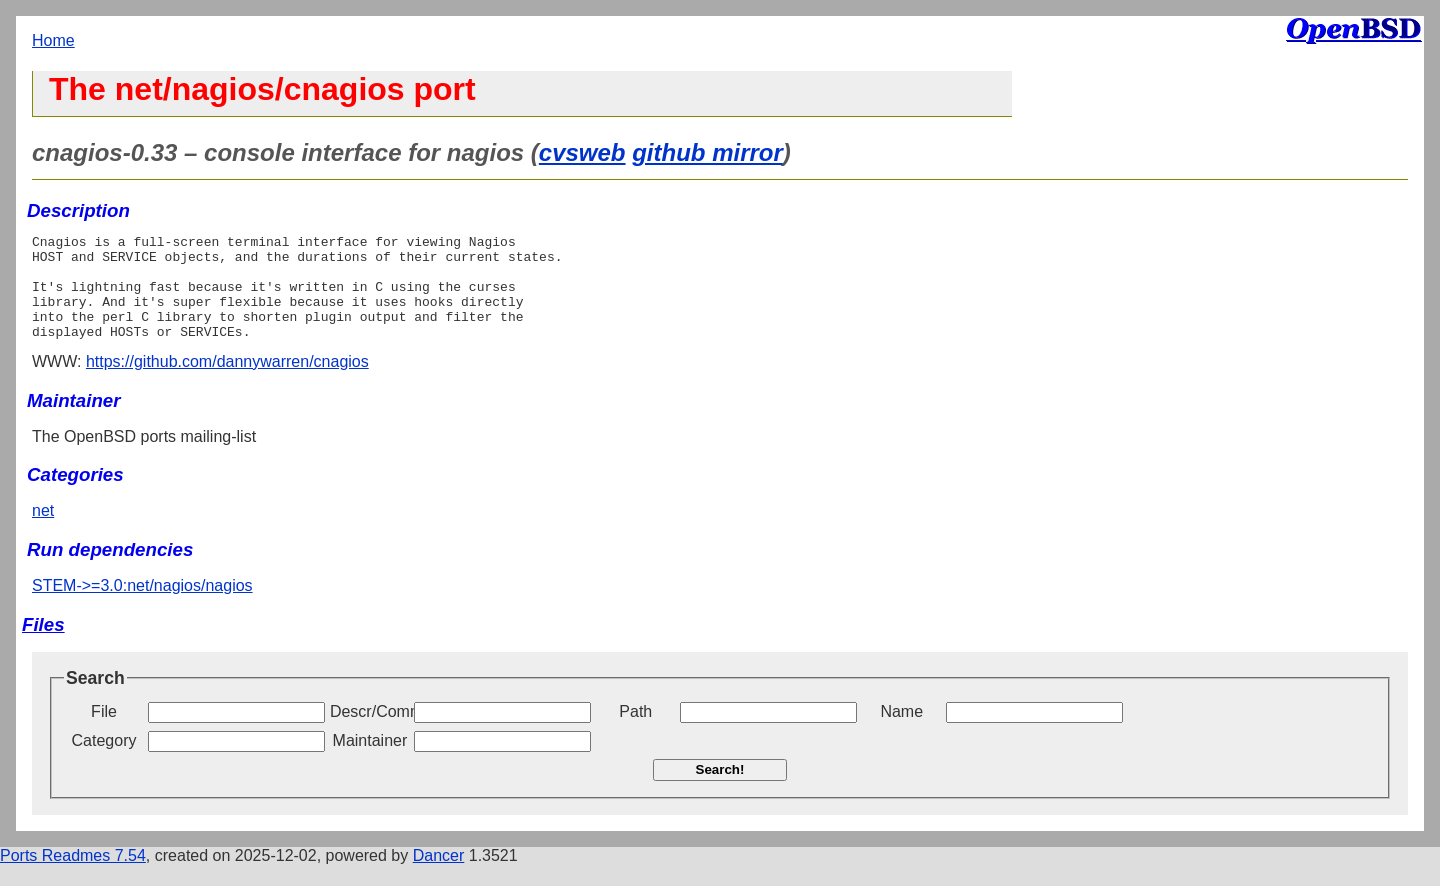 The image size is (1440, 886). What do you see at coordinates (53, 40) in the screenshot?
I see `Home` at bounding box center [53, 40].